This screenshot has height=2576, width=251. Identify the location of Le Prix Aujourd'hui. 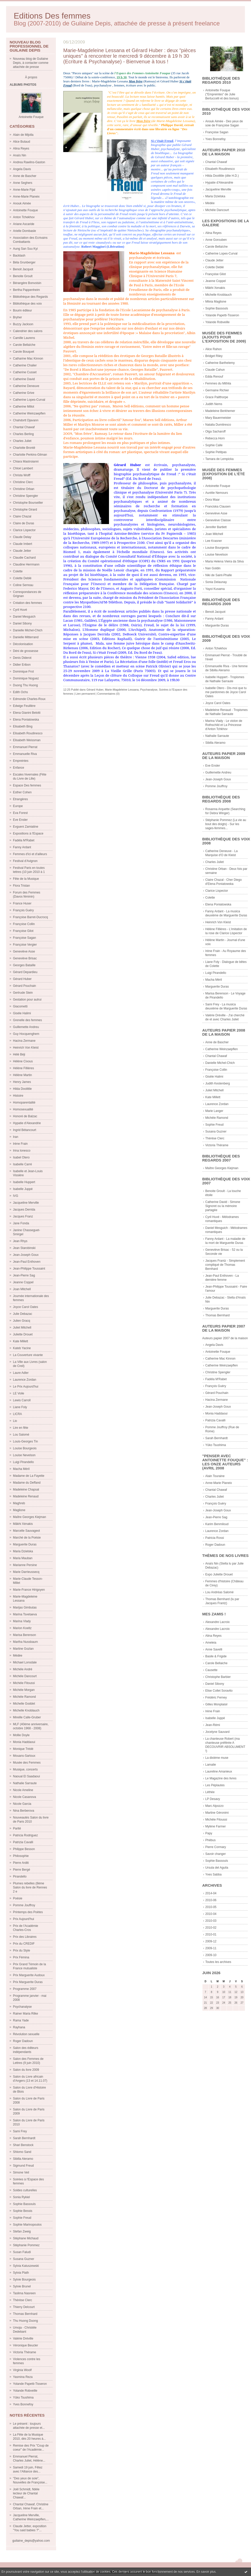
(25, 1386).